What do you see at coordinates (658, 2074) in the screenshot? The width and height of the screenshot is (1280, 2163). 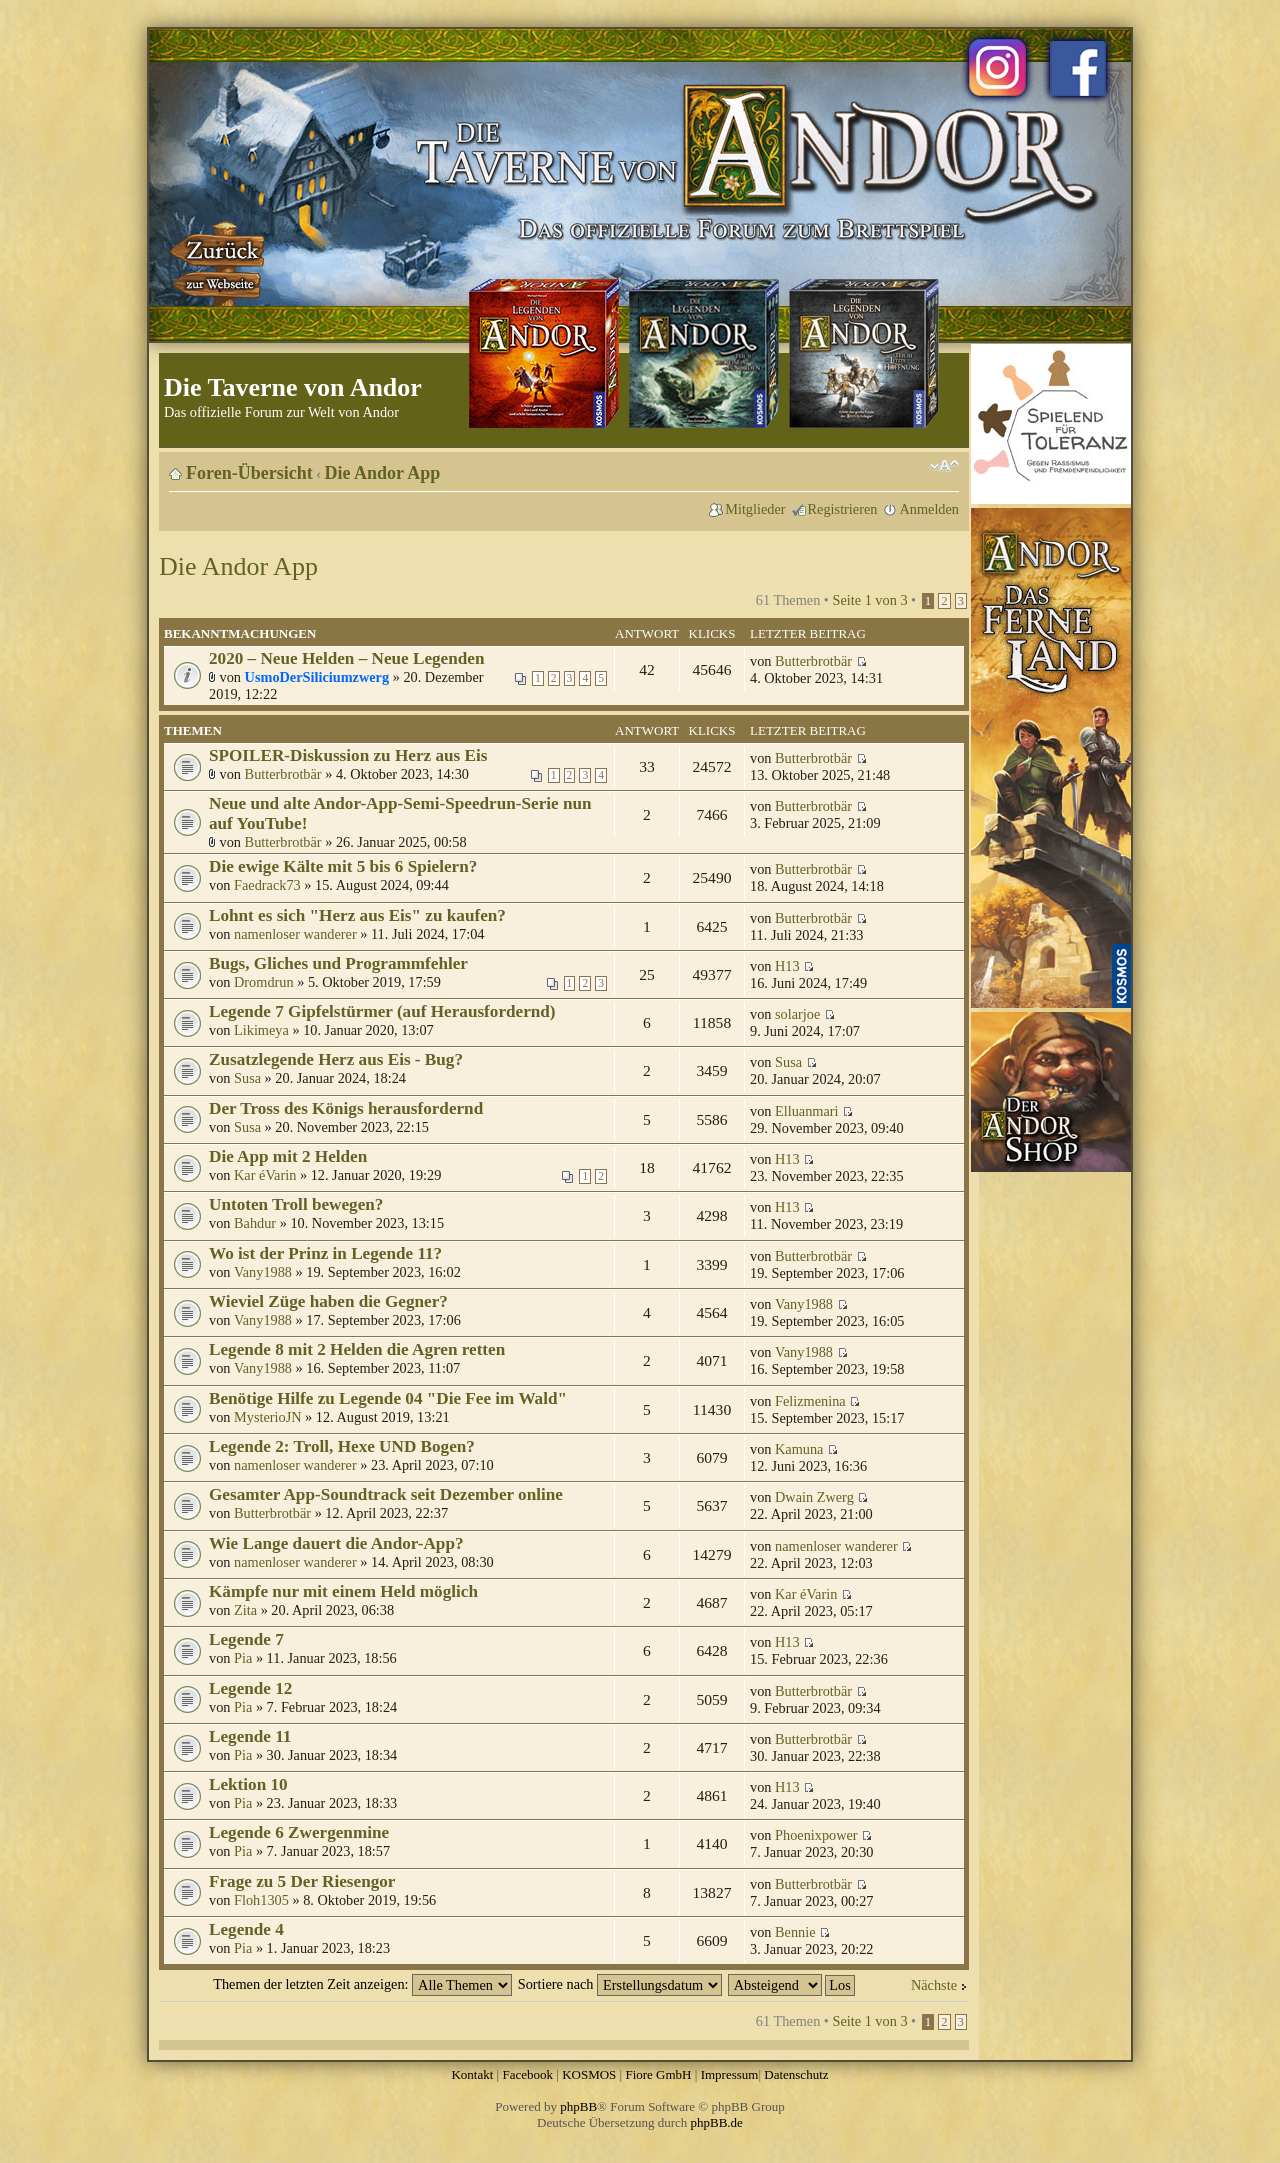 I see `Fiore GmbH` at bounding box center [658, 2074].